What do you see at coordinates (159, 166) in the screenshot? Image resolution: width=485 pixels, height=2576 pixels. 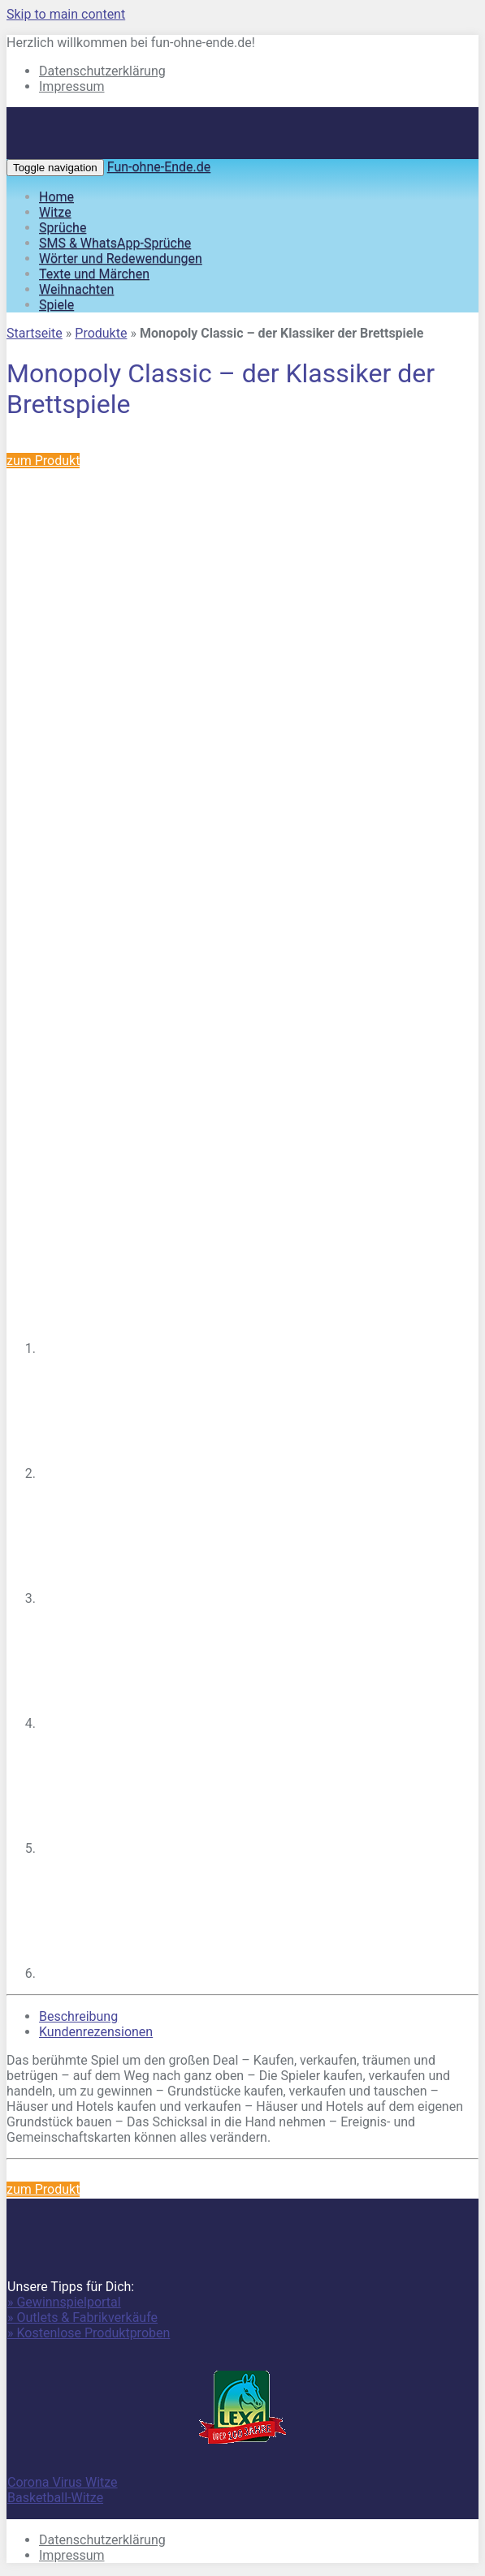 I see `Fun-ohne-Ende.de` at bounding box center [159, 166].